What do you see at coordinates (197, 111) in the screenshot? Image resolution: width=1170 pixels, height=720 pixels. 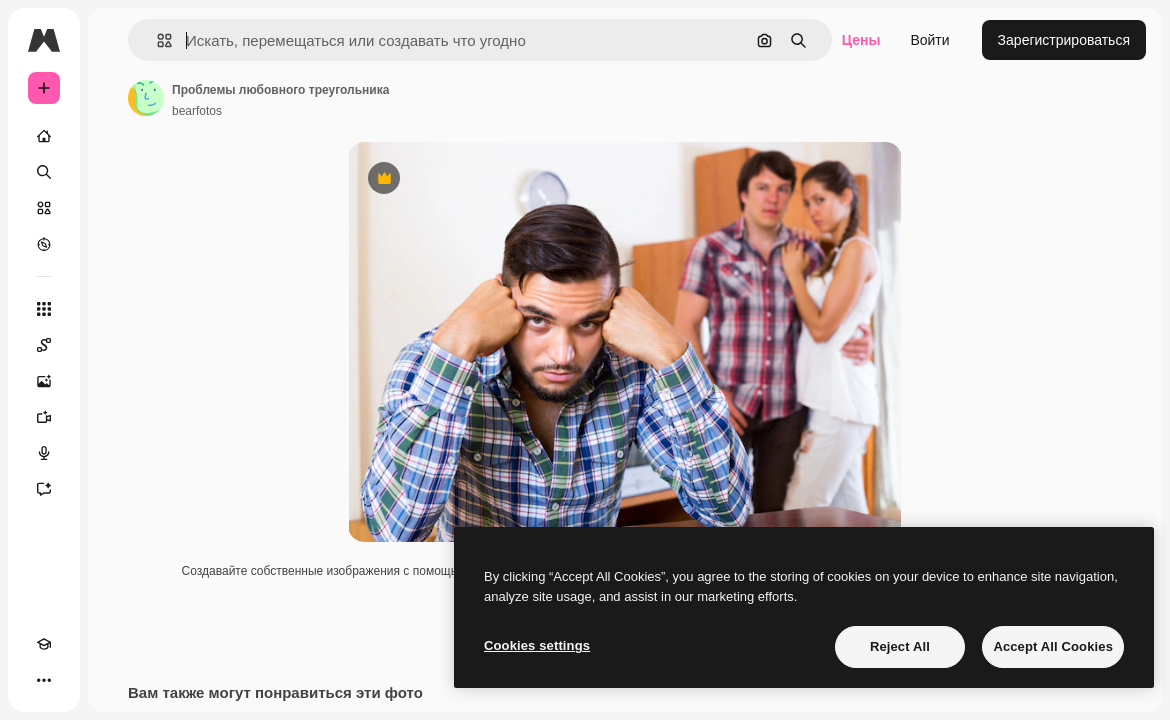 I see `bearfotos [Ссылка на страницу автора]` at bounding box center [197, 111].